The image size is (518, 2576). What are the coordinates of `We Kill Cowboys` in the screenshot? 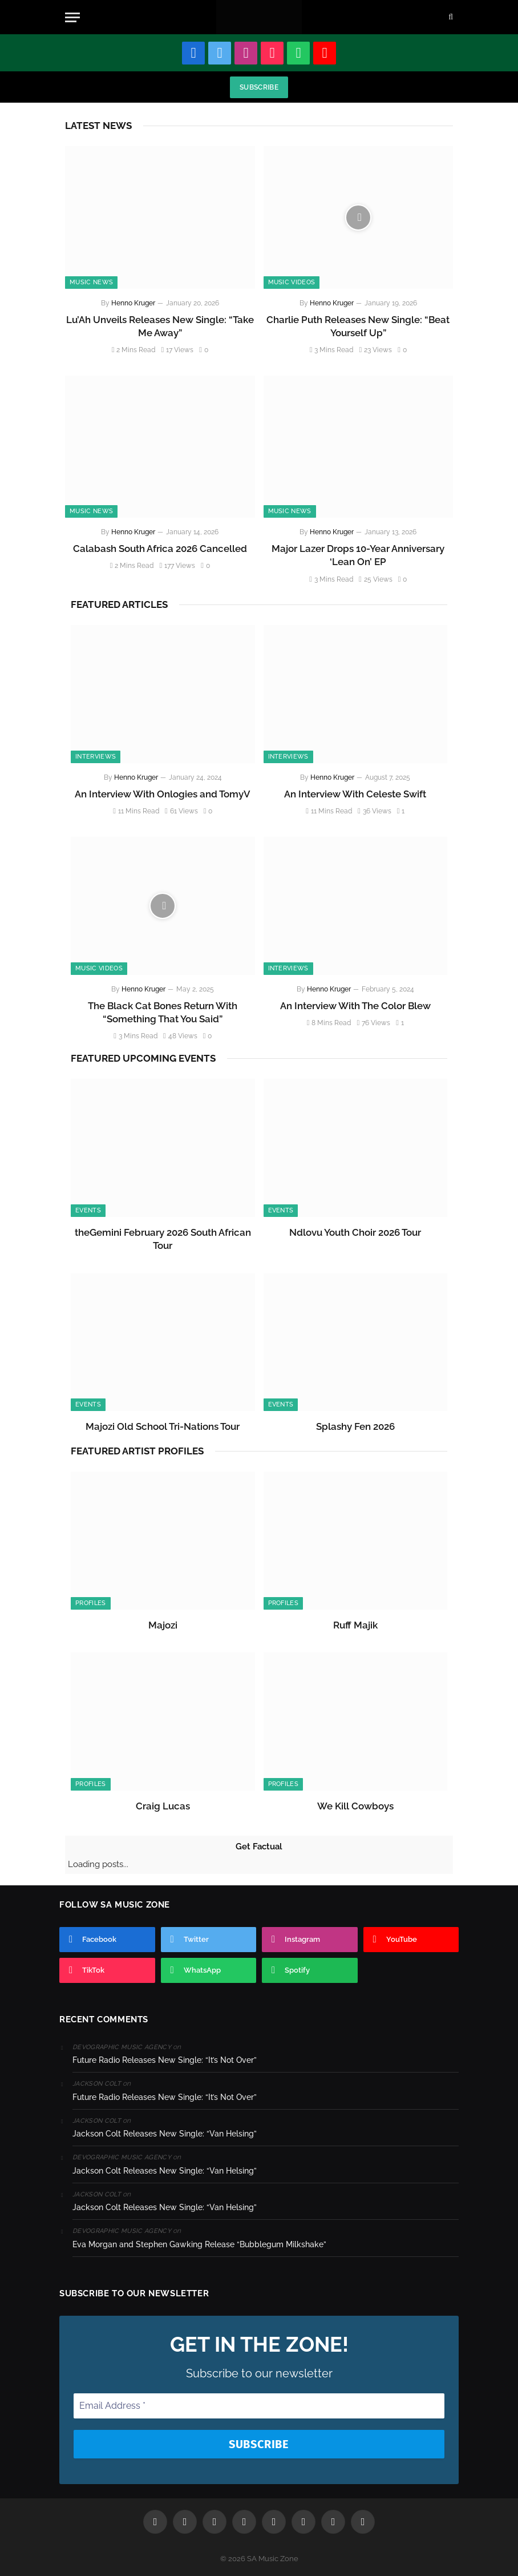 It's located at (355, 1806).